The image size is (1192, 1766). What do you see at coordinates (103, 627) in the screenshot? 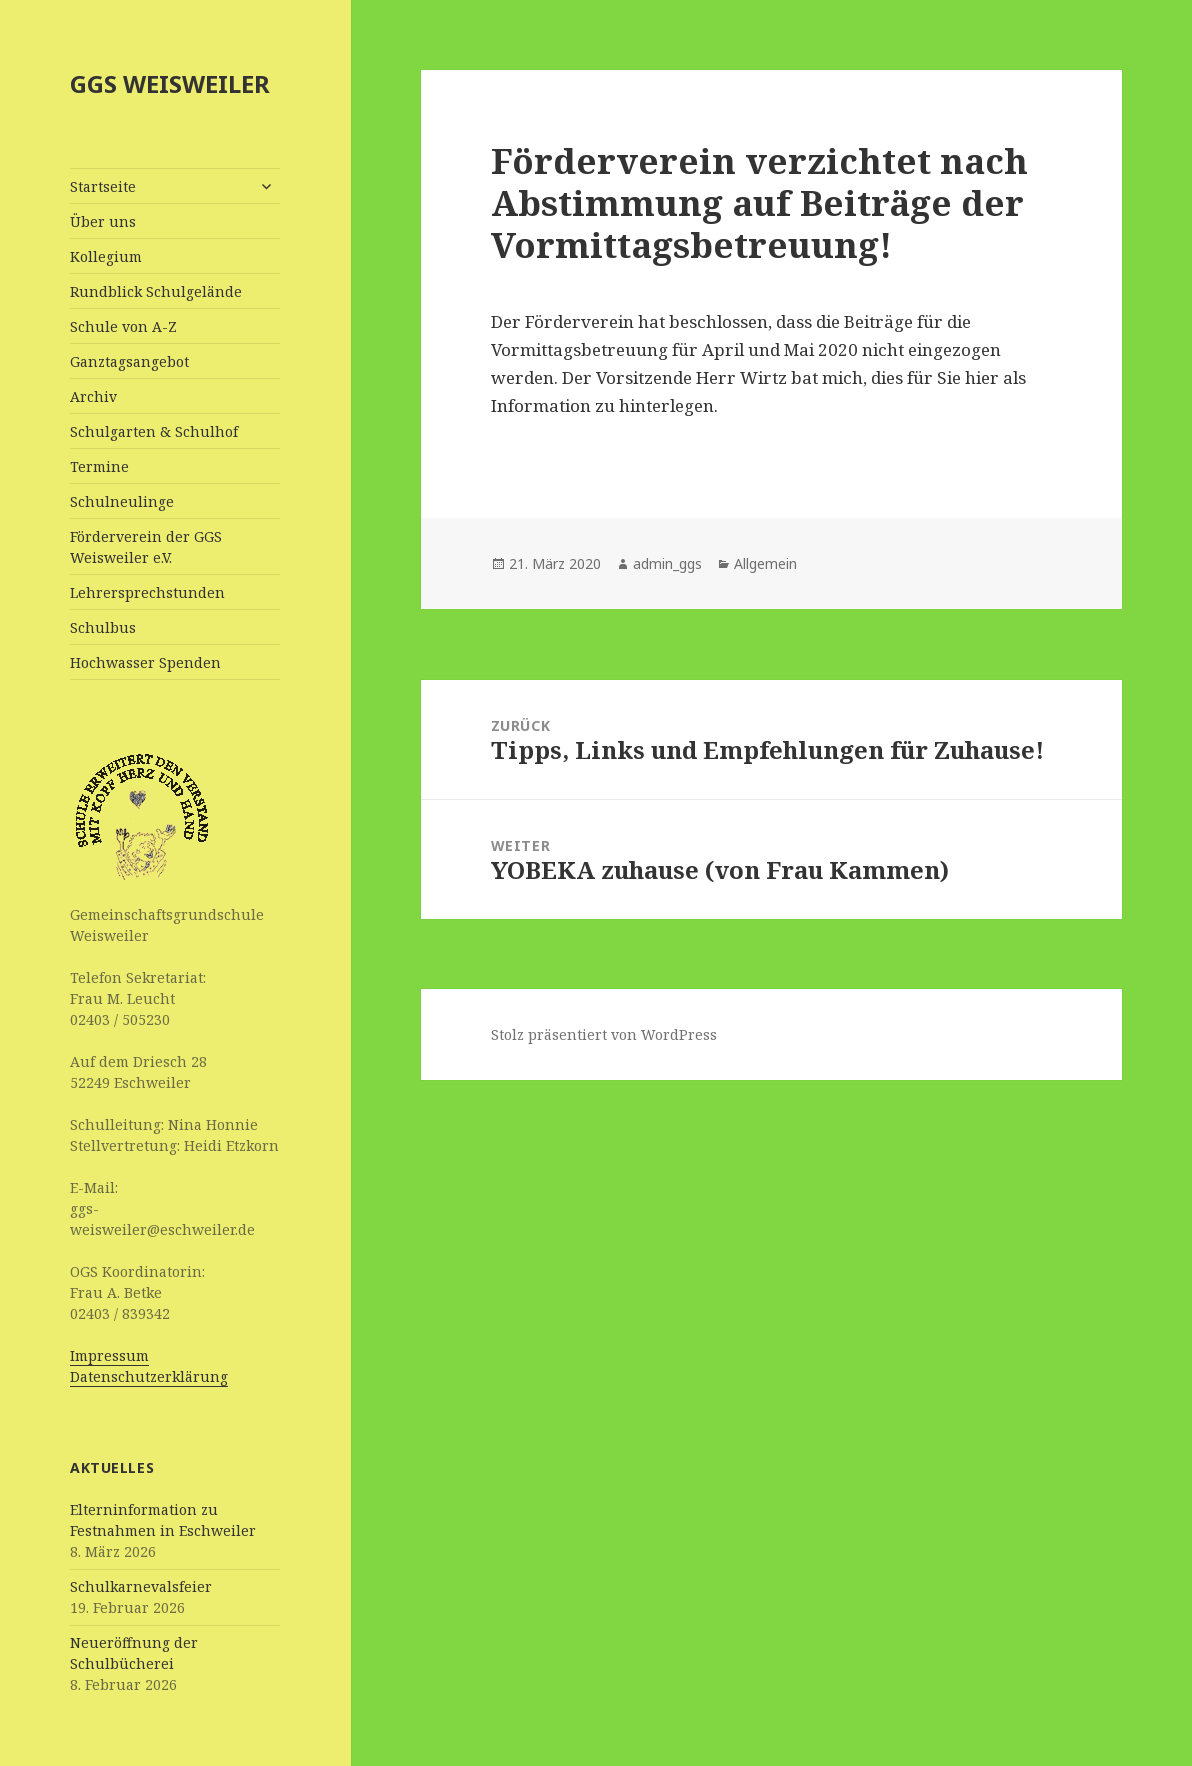
I see `Schulbus` at bounding box center [103, 627].